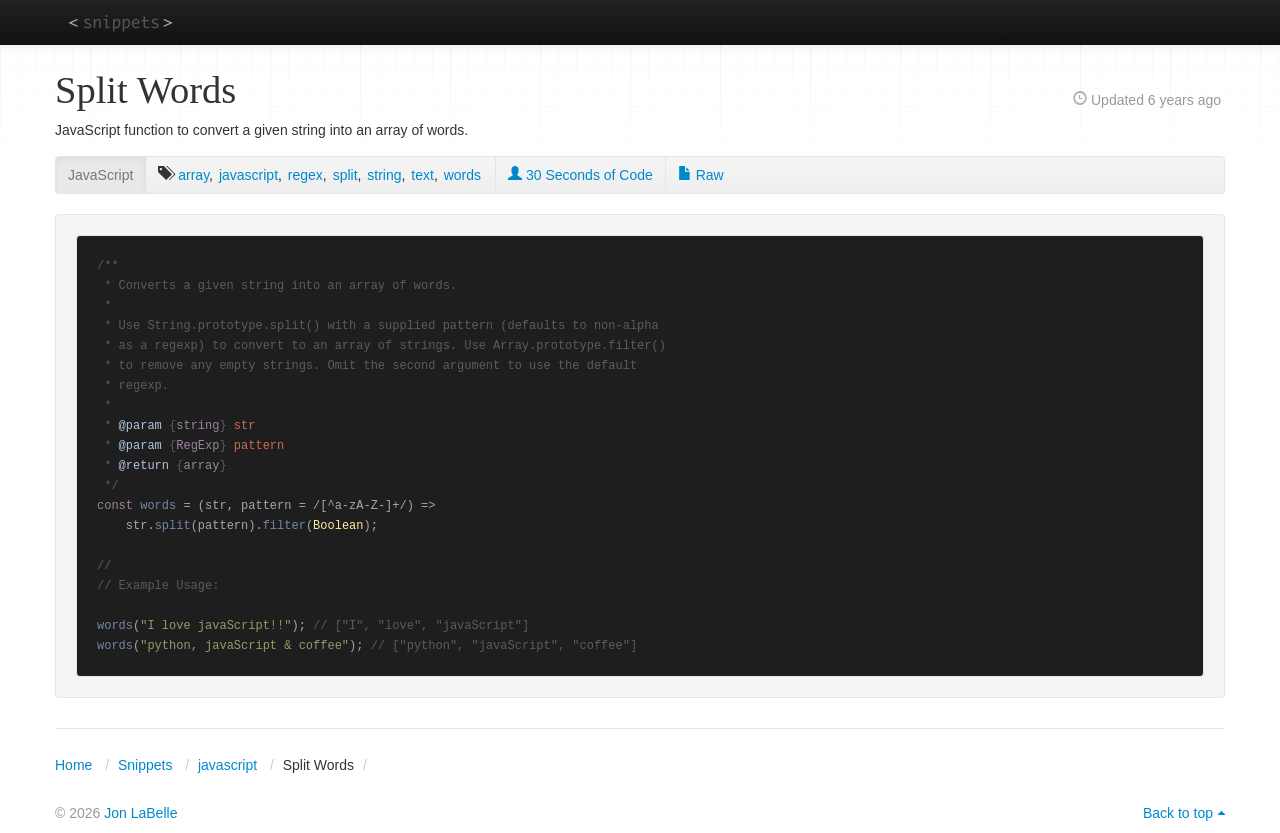  Describe the element at coordinates (145, 765) in the screenshot. I see `Snippets` at that location.